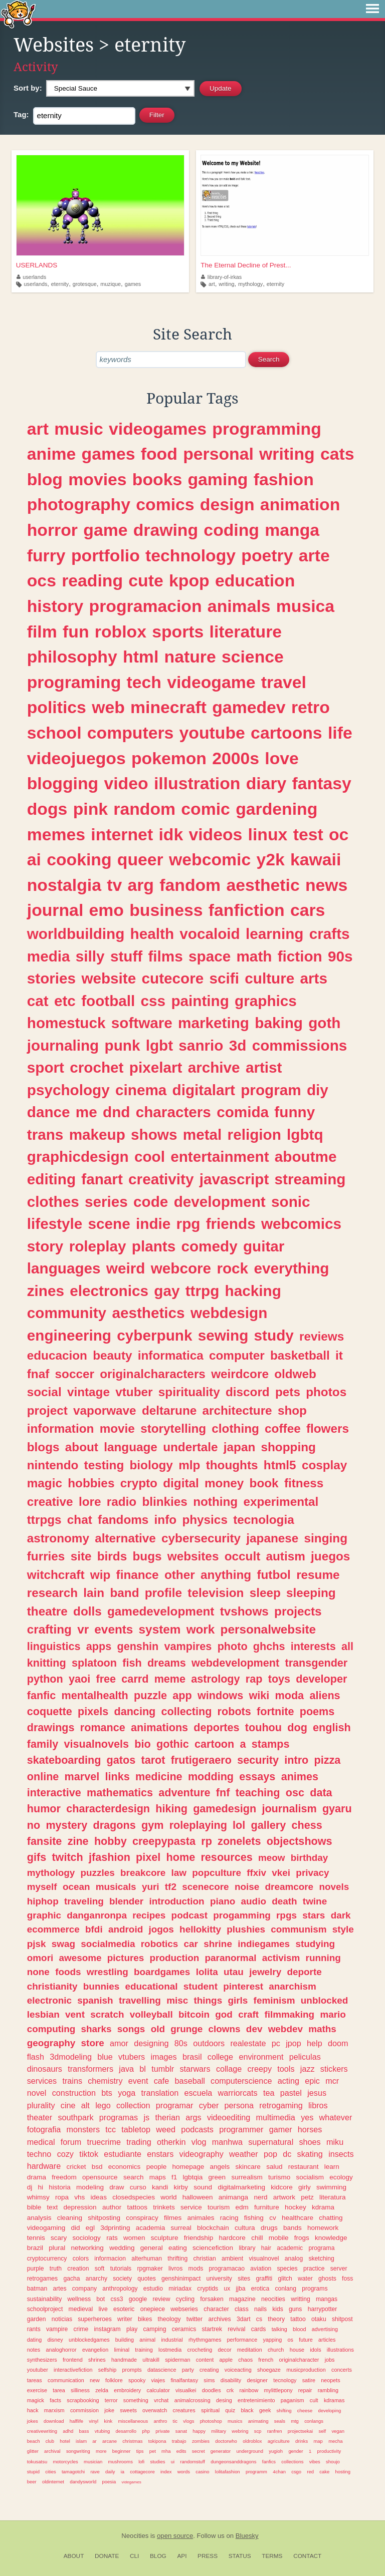 This screenshot has height=2576, width=385. What do you see at coordinates (269, 2370) in the screenshot?
I see `shoegaze` at bounding box center [269, 2370].